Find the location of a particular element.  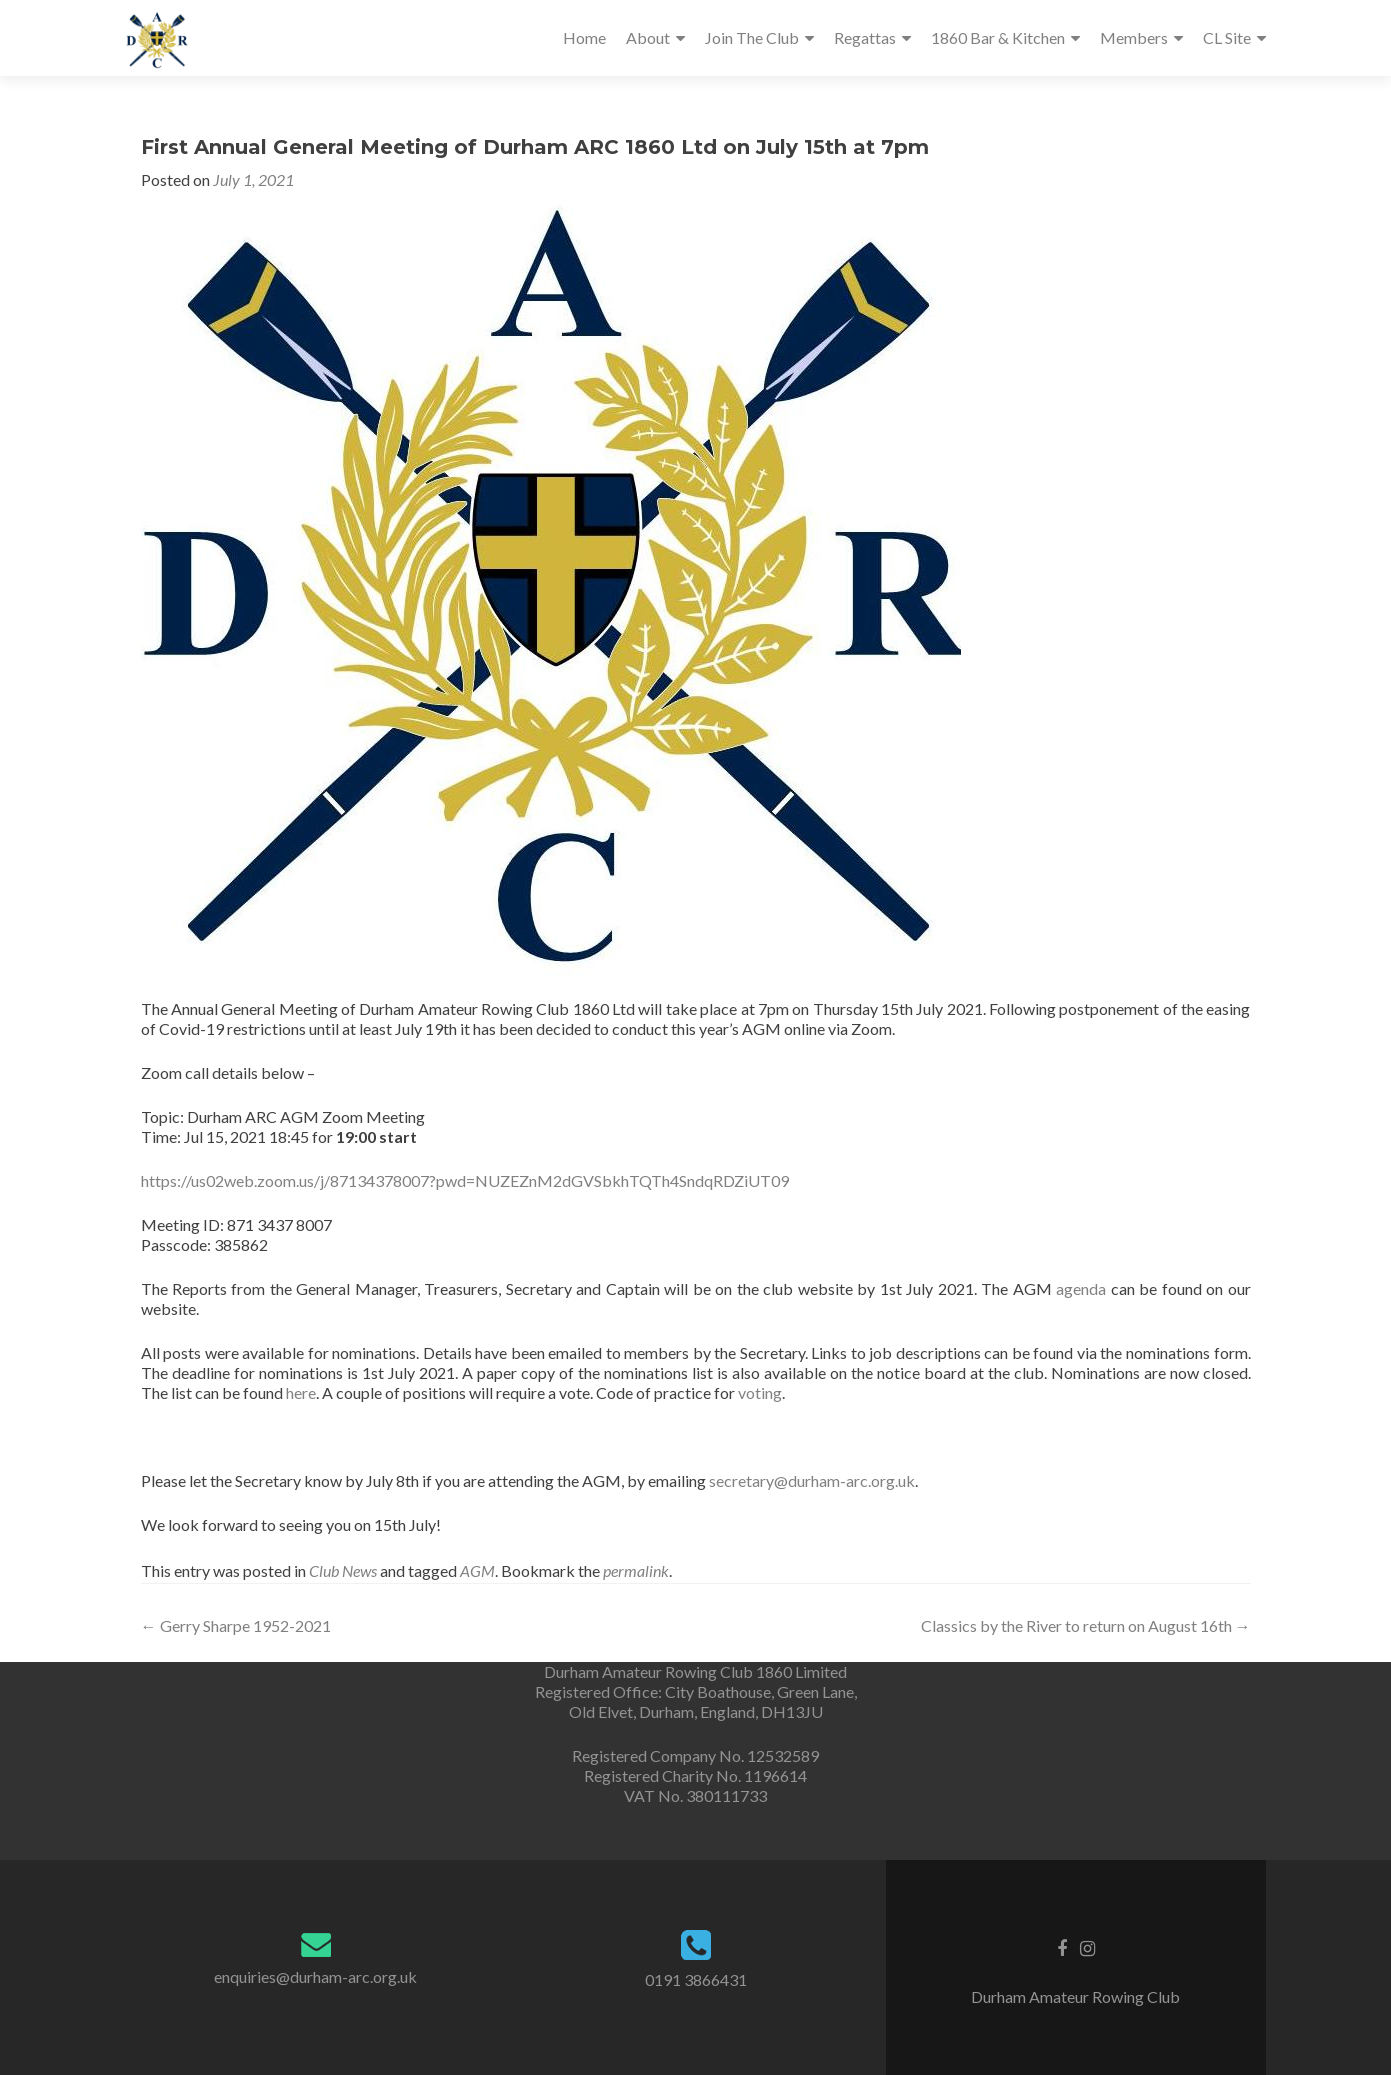

agenda is located at coordinates (1081, 1288).